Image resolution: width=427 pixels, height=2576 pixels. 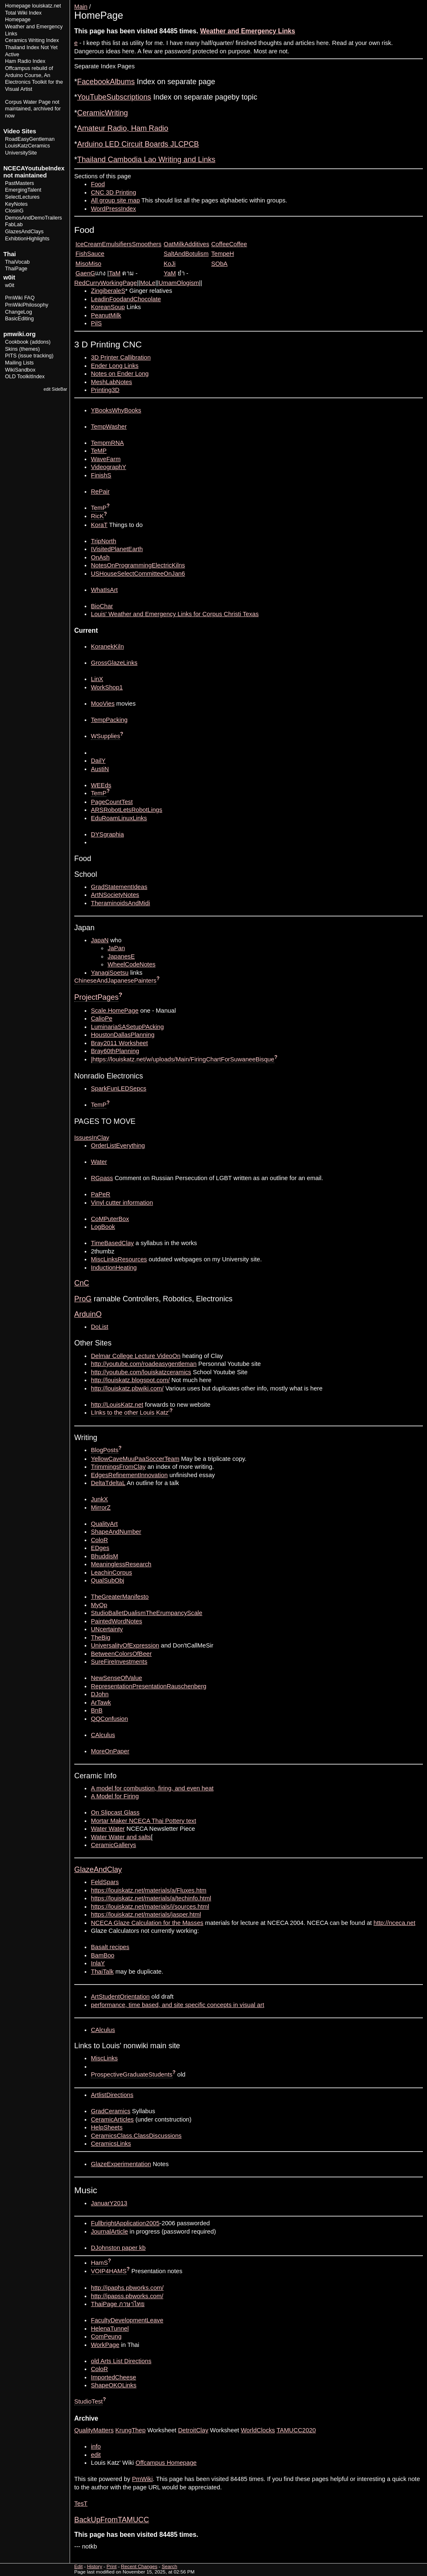 I want to click on http://ipaphs.pbworks.com/, so click(x=127, y=2287).